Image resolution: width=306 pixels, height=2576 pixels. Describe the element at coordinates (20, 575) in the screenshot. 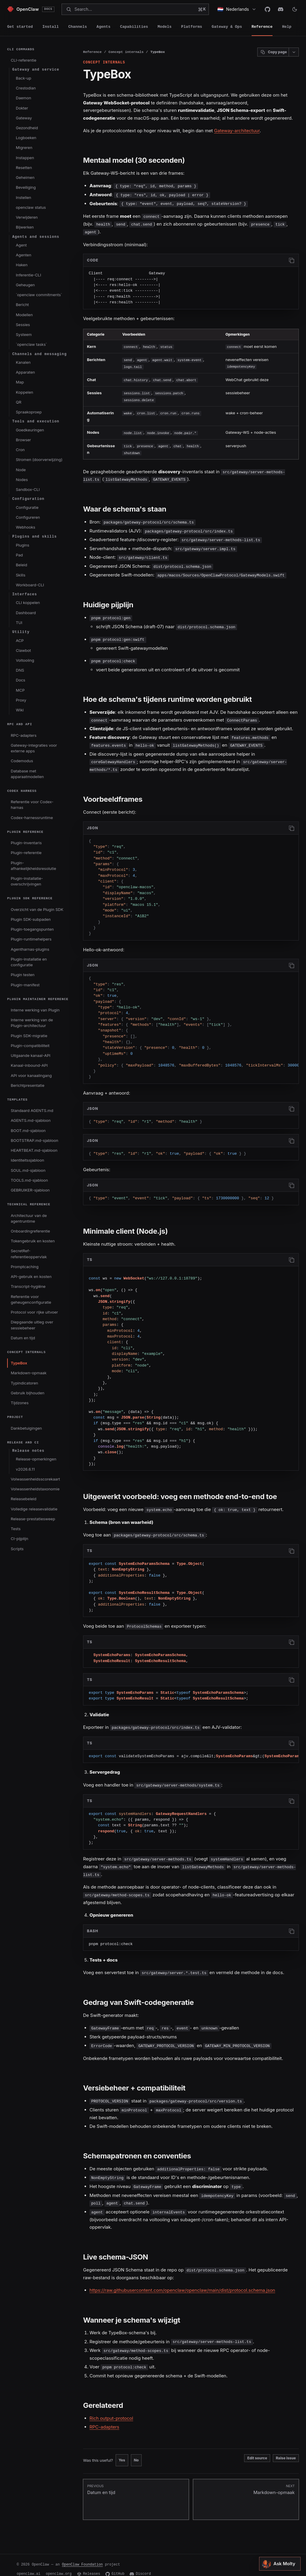

I see `Skills` at that location.